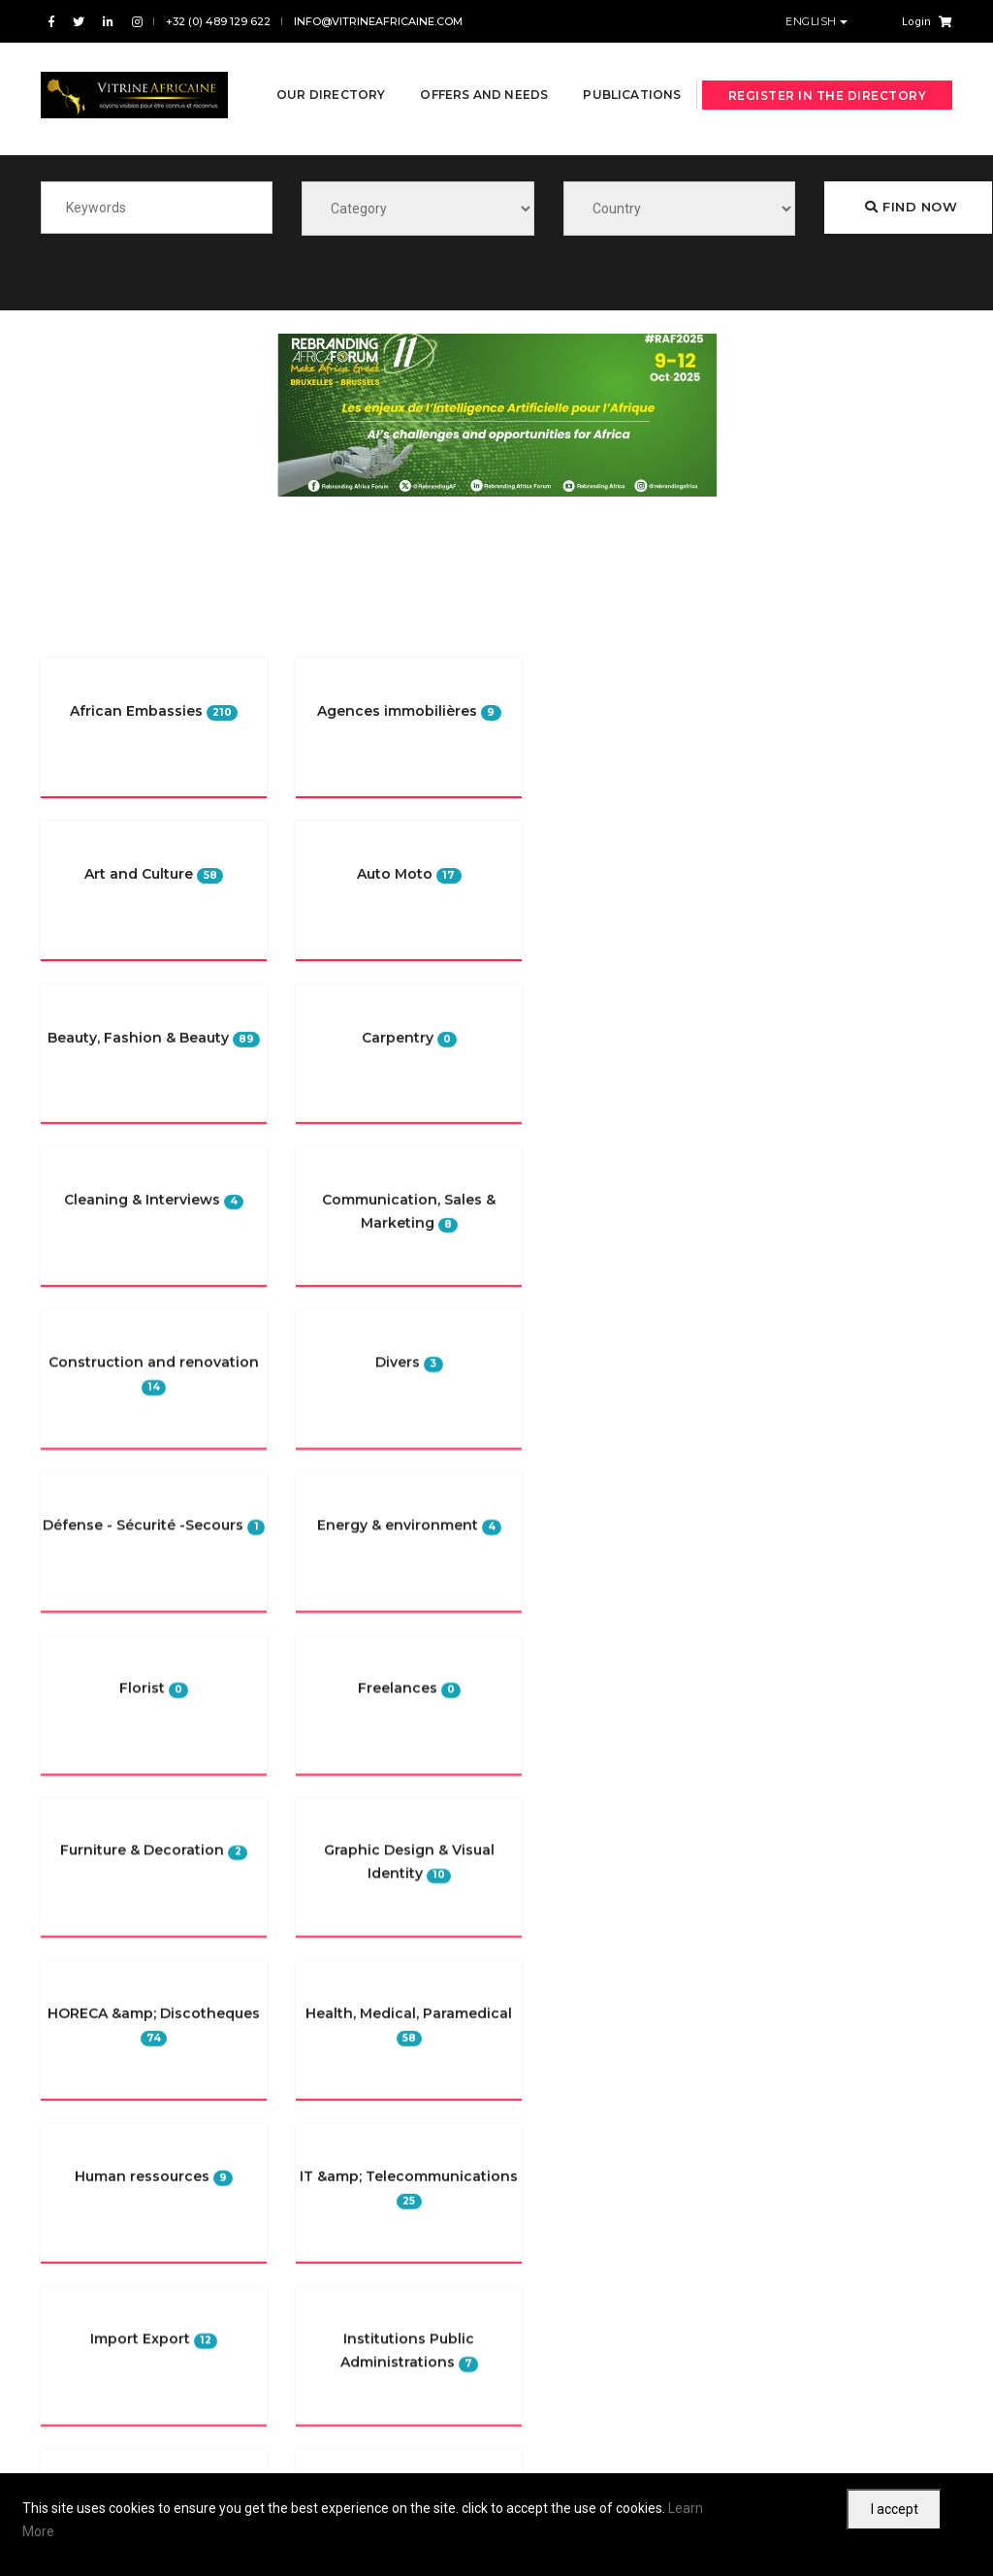 The height and width of the screenshot is (2576, 993). I want to click on Beauty, Fashion & Beauty, so click(814, 886).